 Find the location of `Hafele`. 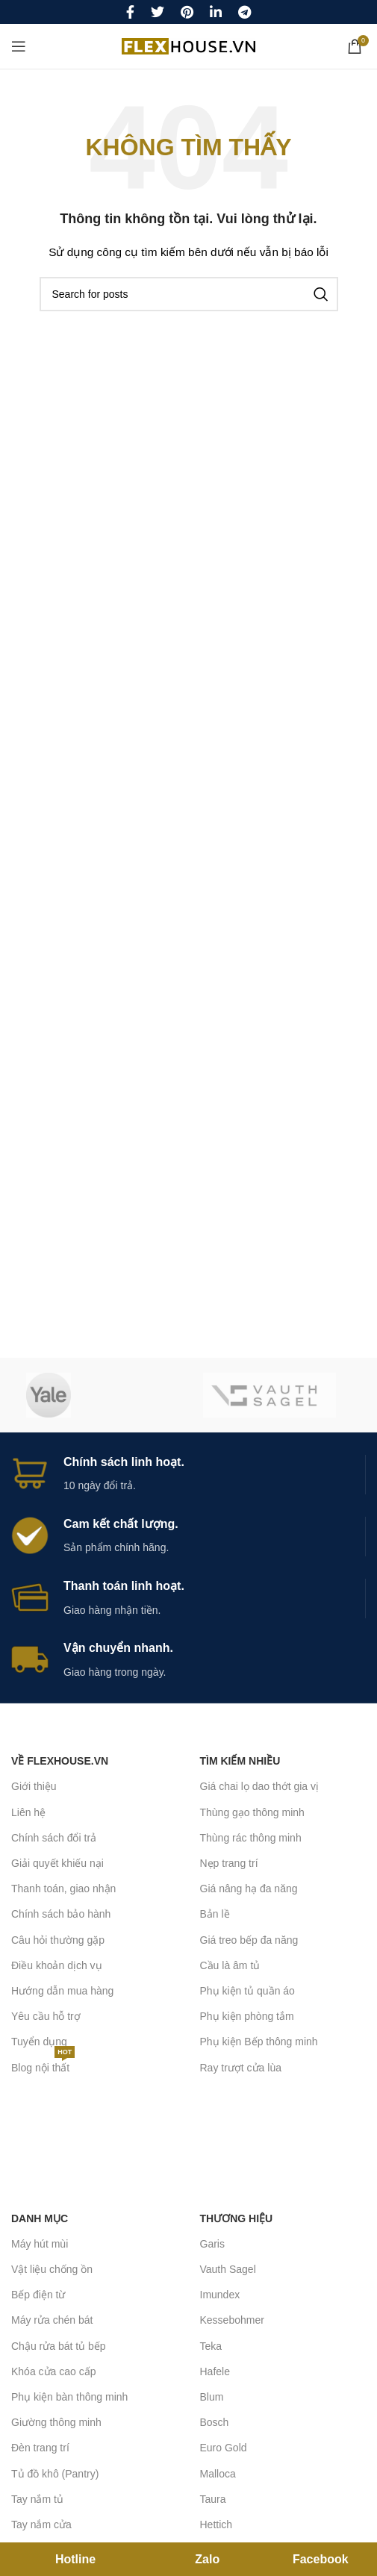

Hafele is located at coordinates (215, 2371).